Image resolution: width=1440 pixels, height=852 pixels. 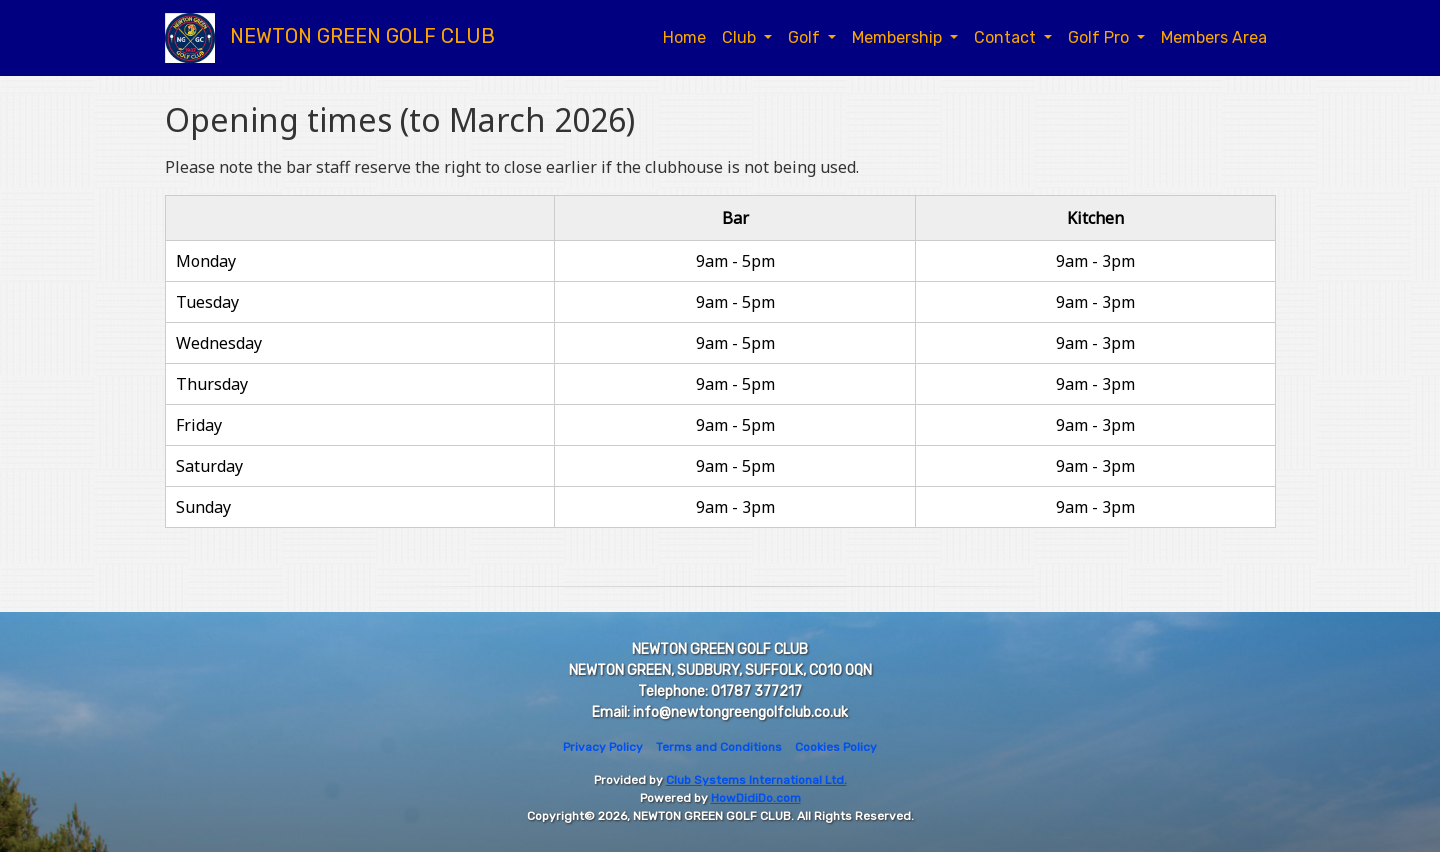 What do you see at coordinates (199, 425) in the screenshot?
I see `Friday` at bounding box center [199, 425].